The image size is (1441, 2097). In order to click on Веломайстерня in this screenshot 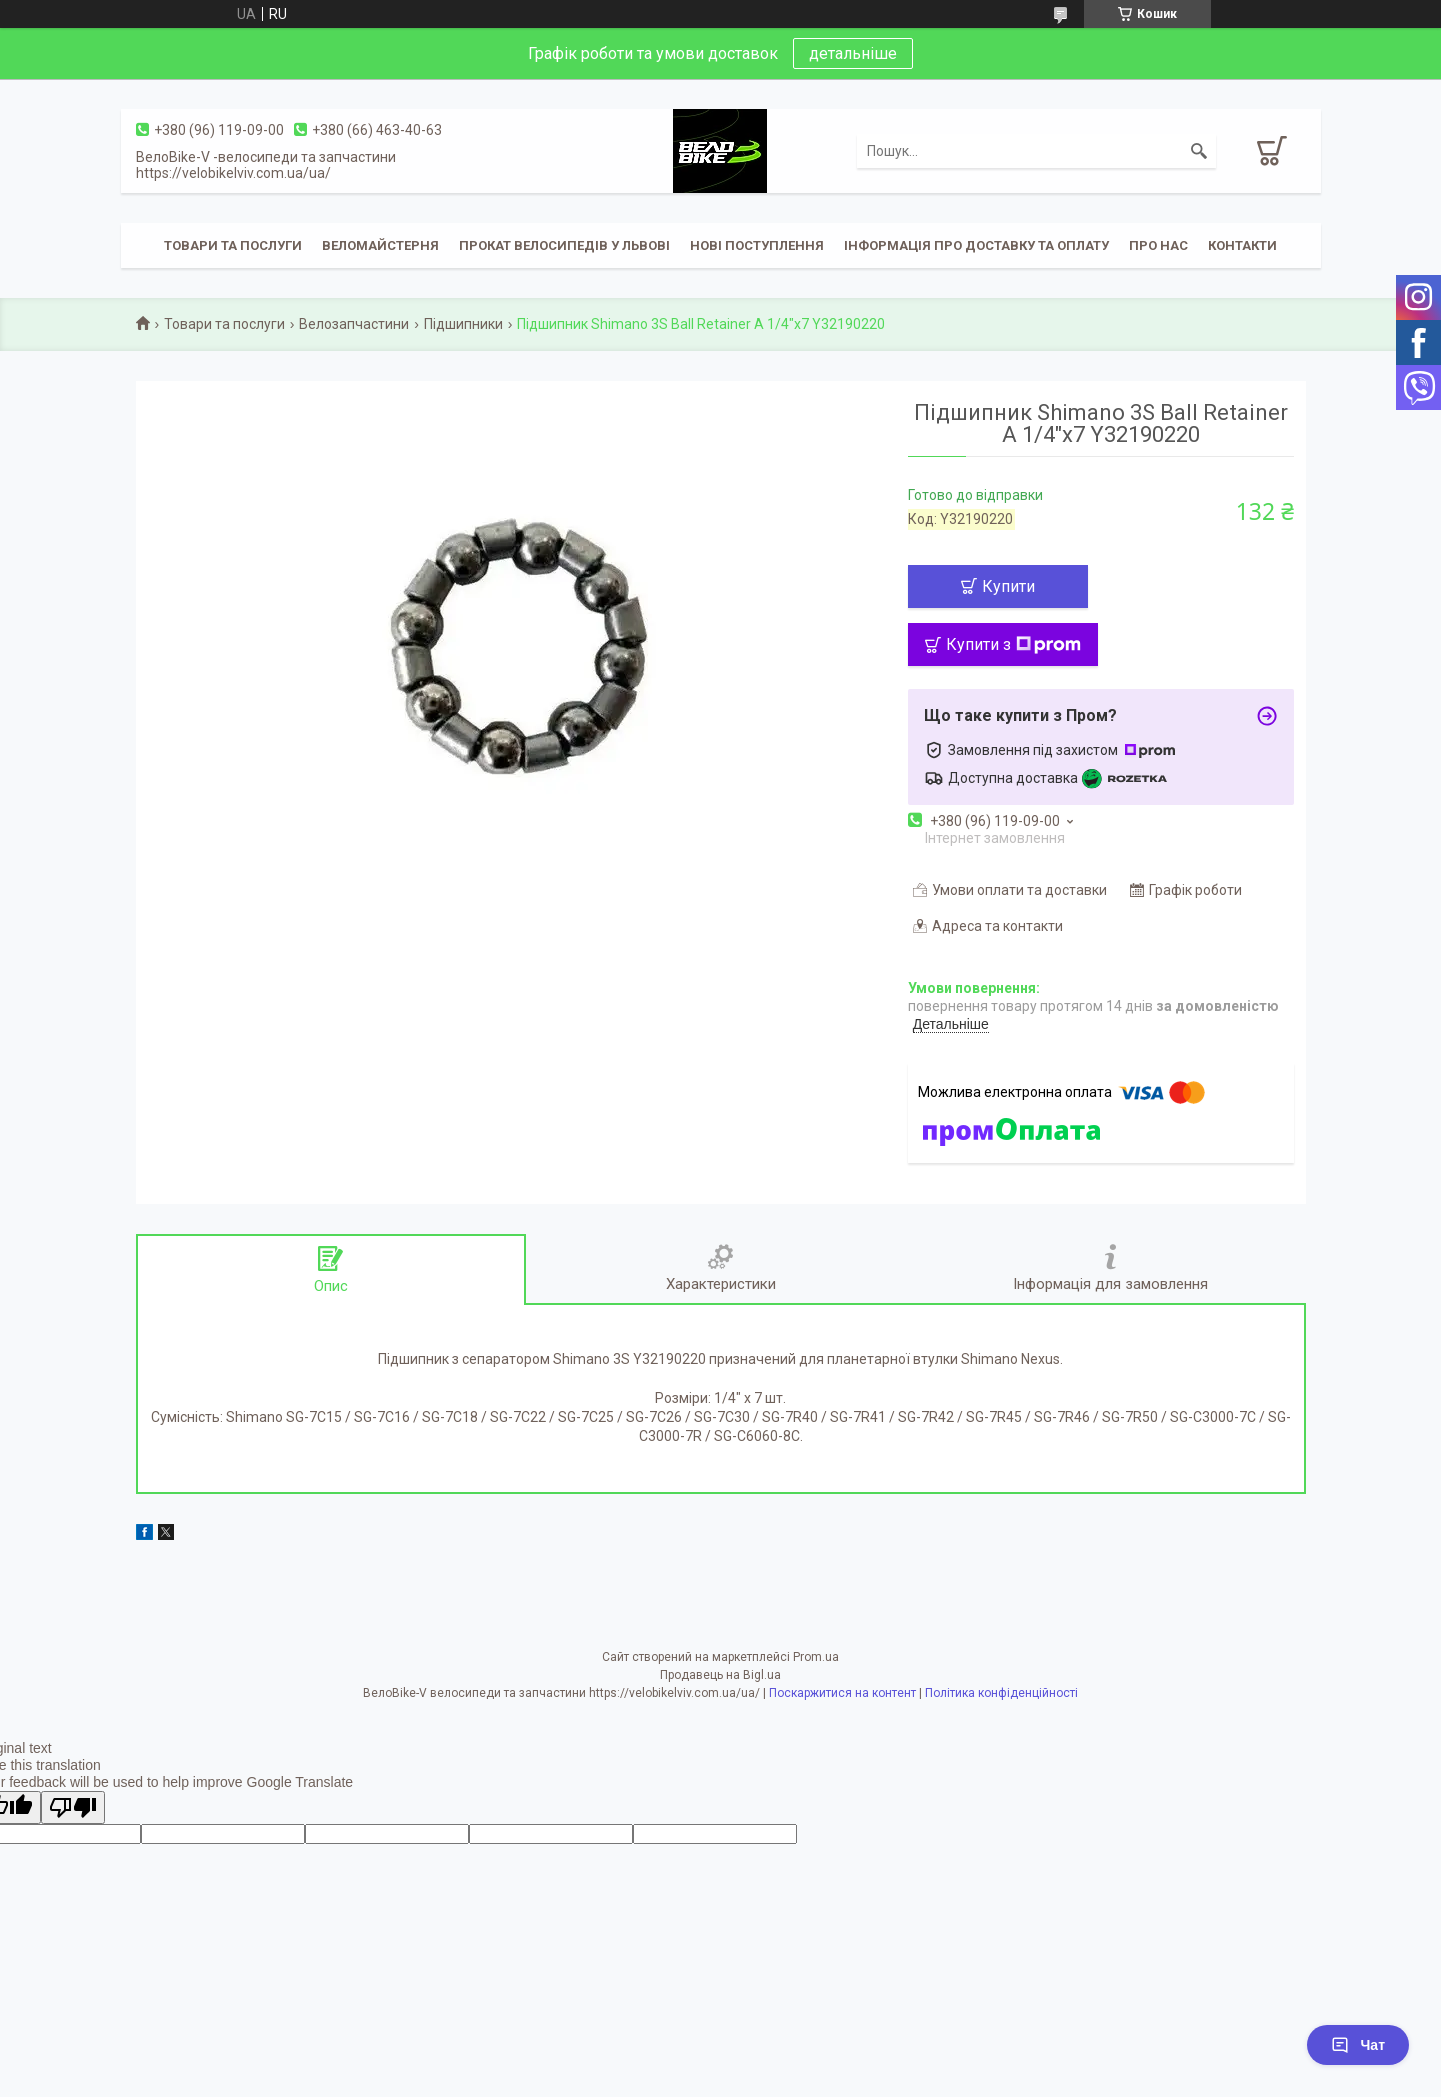, I will do `click(380, 245)`.